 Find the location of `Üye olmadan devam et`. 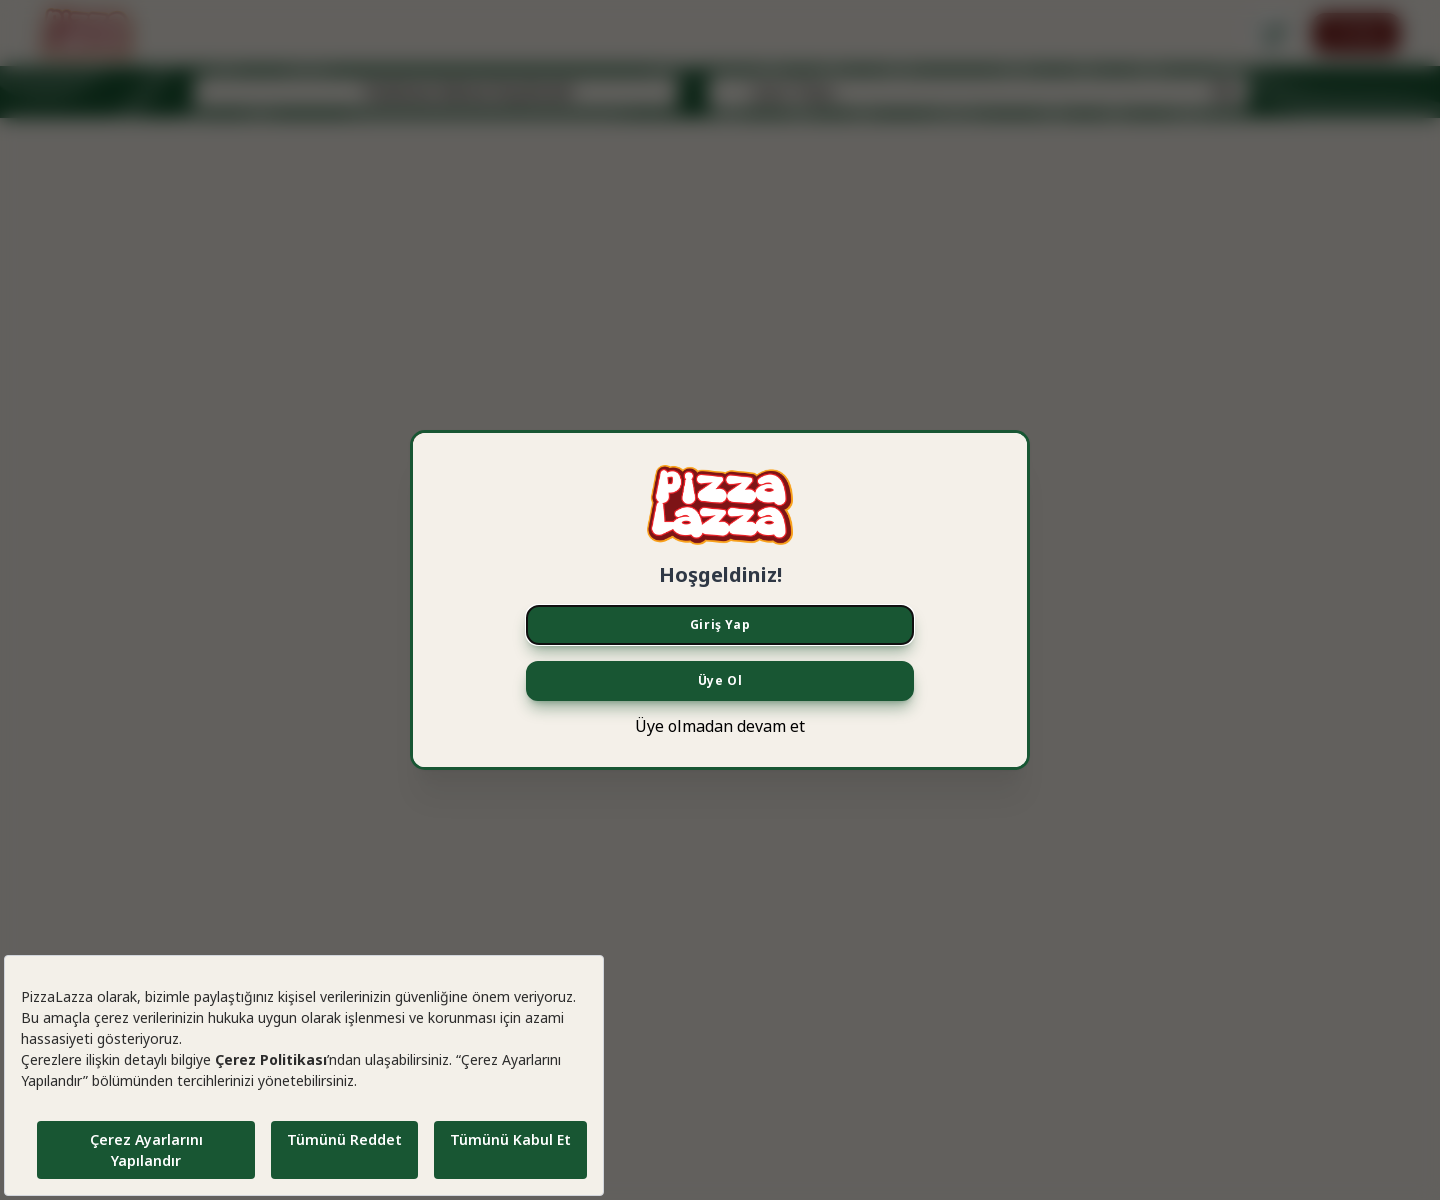

Üye olmadan devam et is located at coordinates (720, 726).